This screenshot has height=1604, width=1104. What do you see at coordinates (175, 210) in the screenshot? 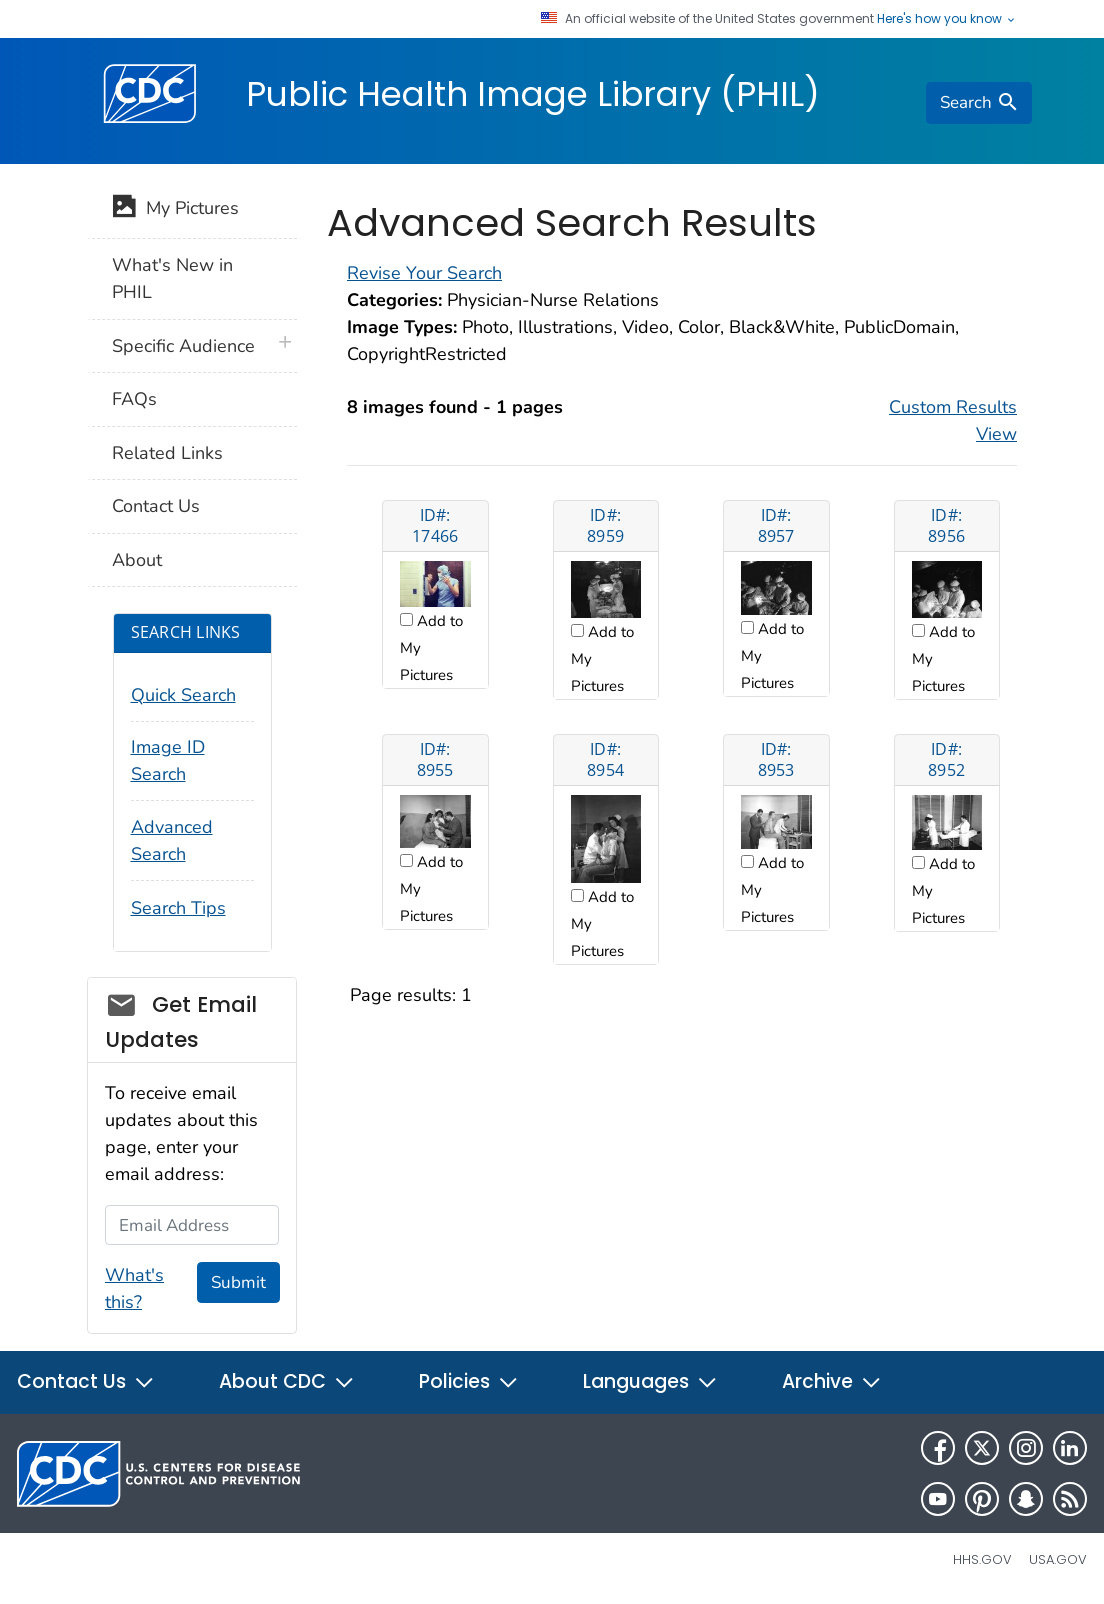
I see `My Pictures` at bounding box center [175, 210].